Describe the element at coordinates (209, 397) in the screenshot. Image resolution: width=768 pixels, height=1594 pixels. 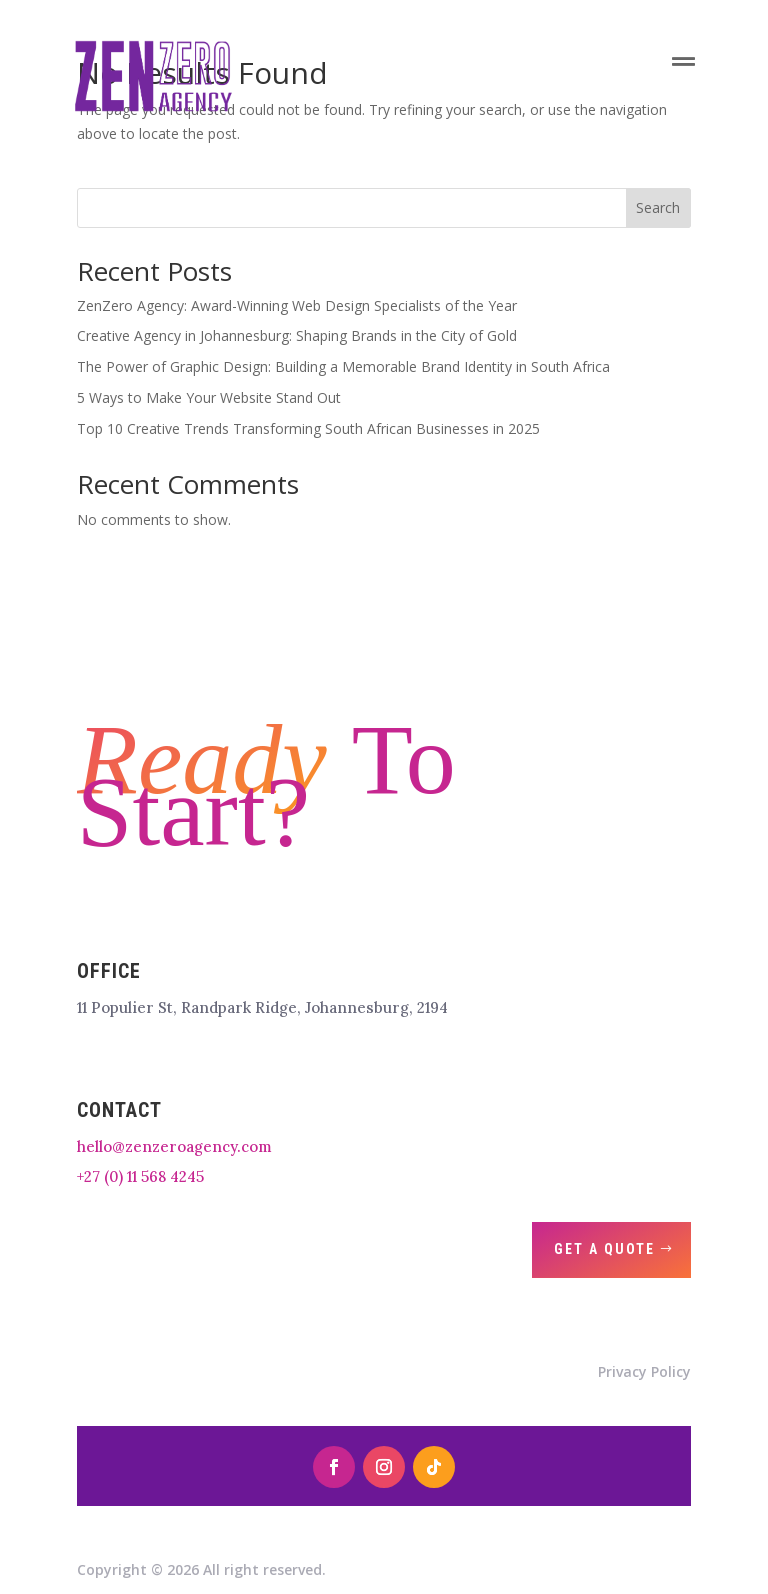
I see `5 Ways to Make Your Website Stand Out` at that location.